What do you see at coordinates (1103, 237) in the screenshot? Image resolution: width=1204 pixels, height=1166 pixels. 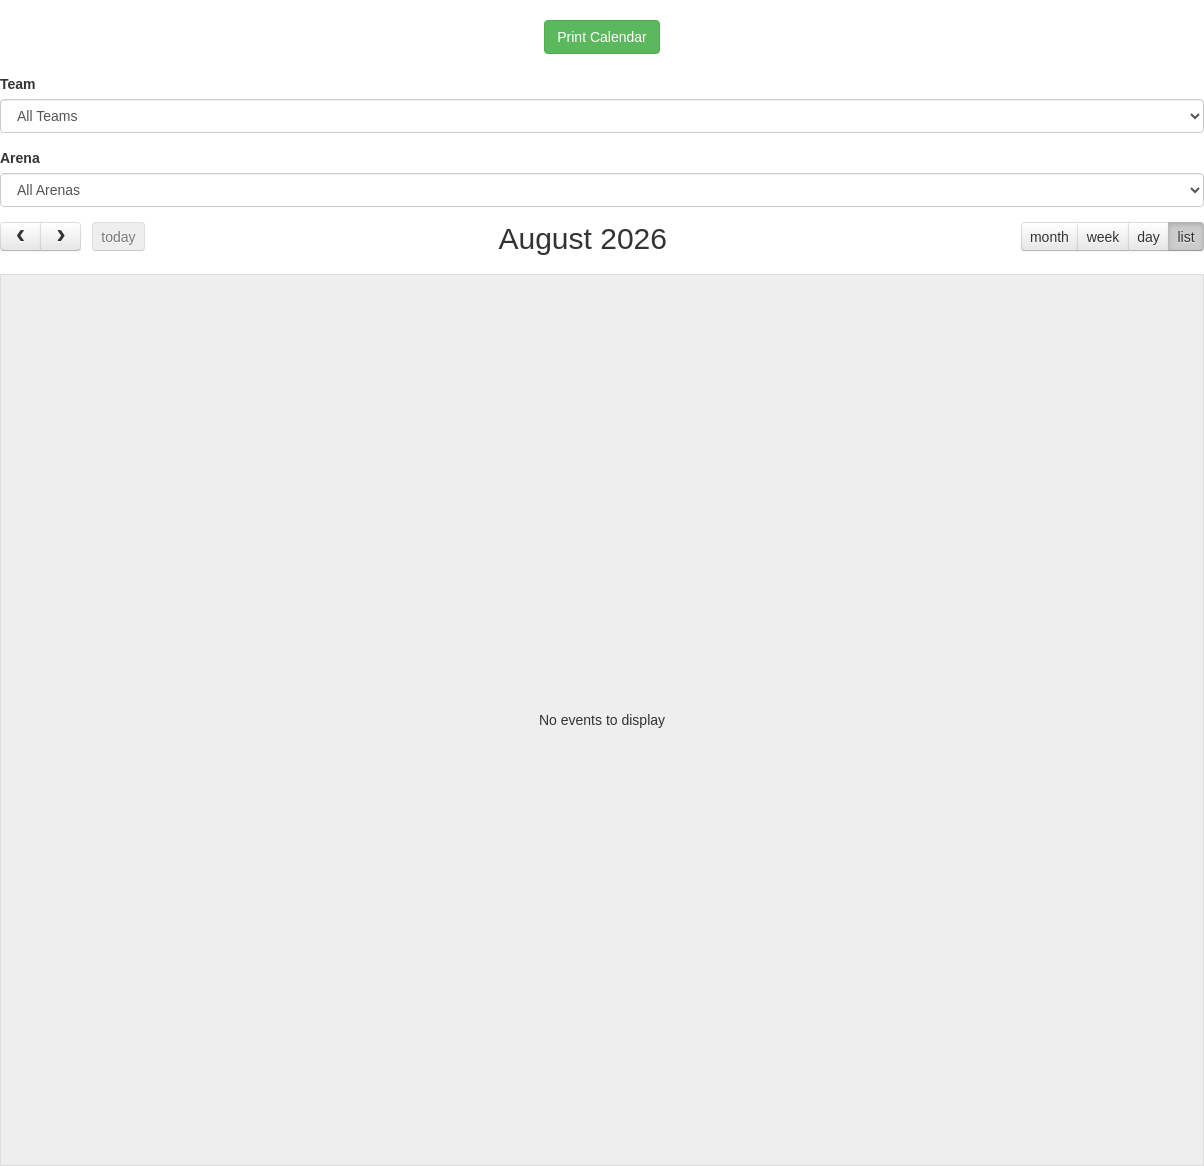 I see `week` at bounding box center [1103, 237].